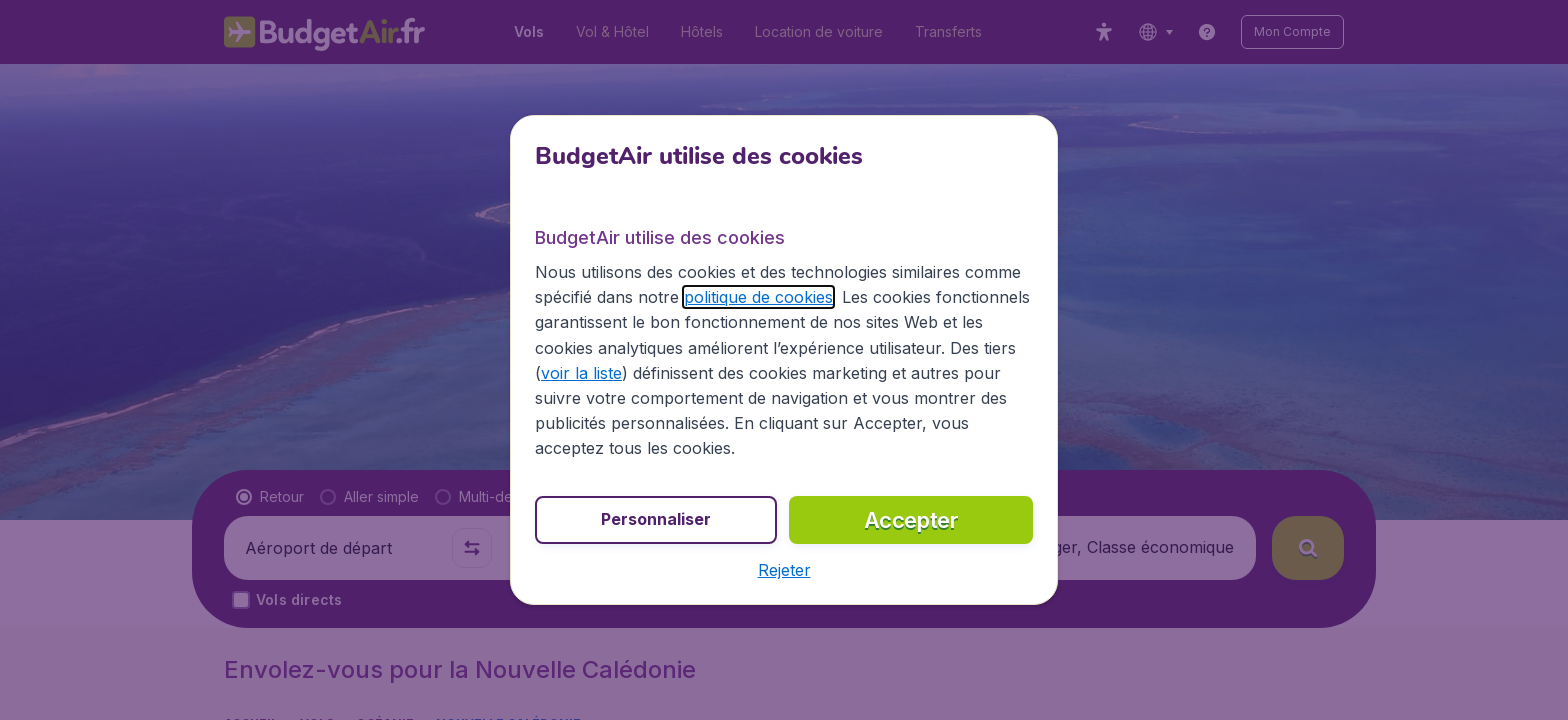 The image size is (1568, 720). I want to click on politique de cookies, so click(758, 297).